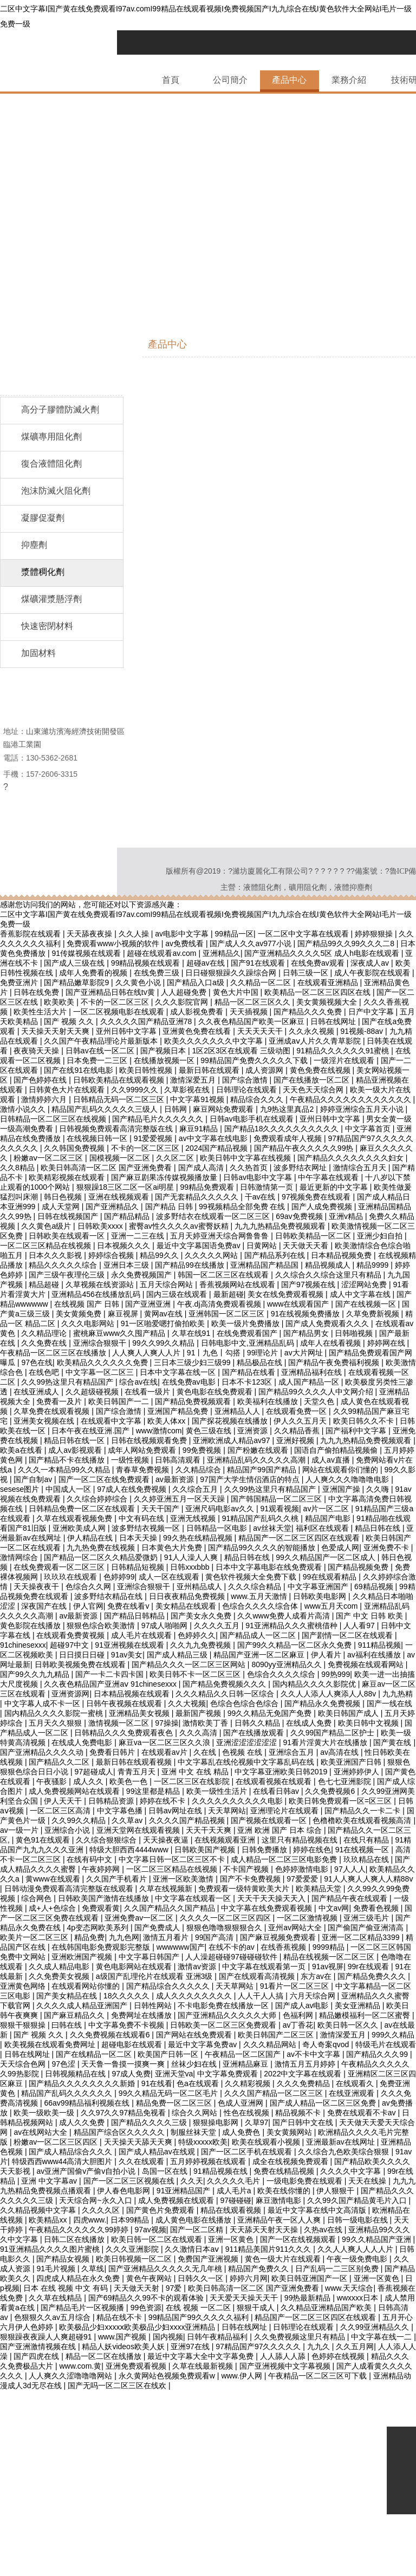  I want to click on 欧美日韩久久不卡, so click(364, 1421).